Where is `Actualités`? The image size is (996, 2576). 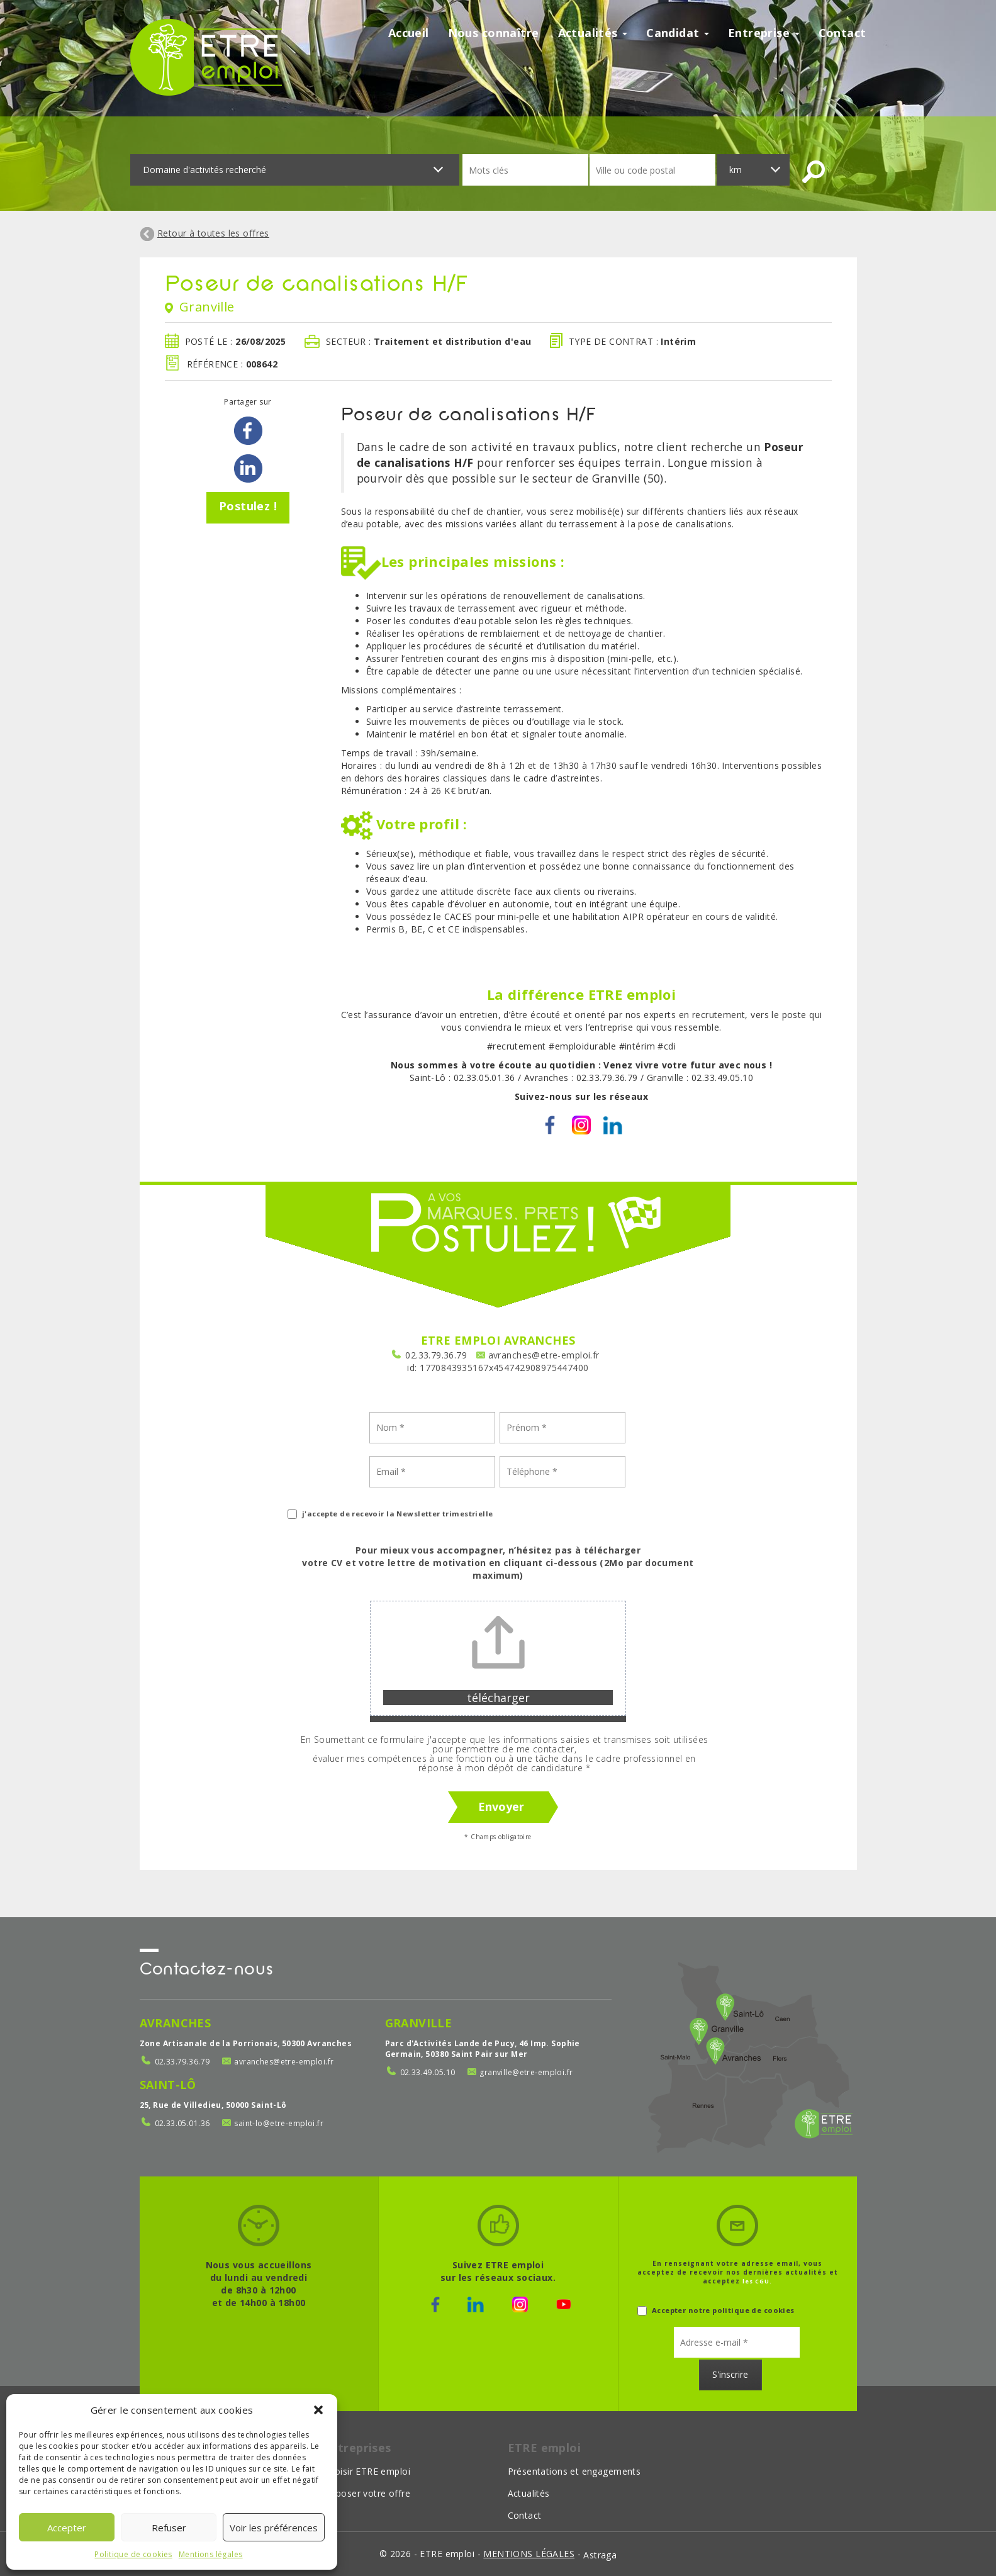 Actualités is located at coordinates (593, 32).